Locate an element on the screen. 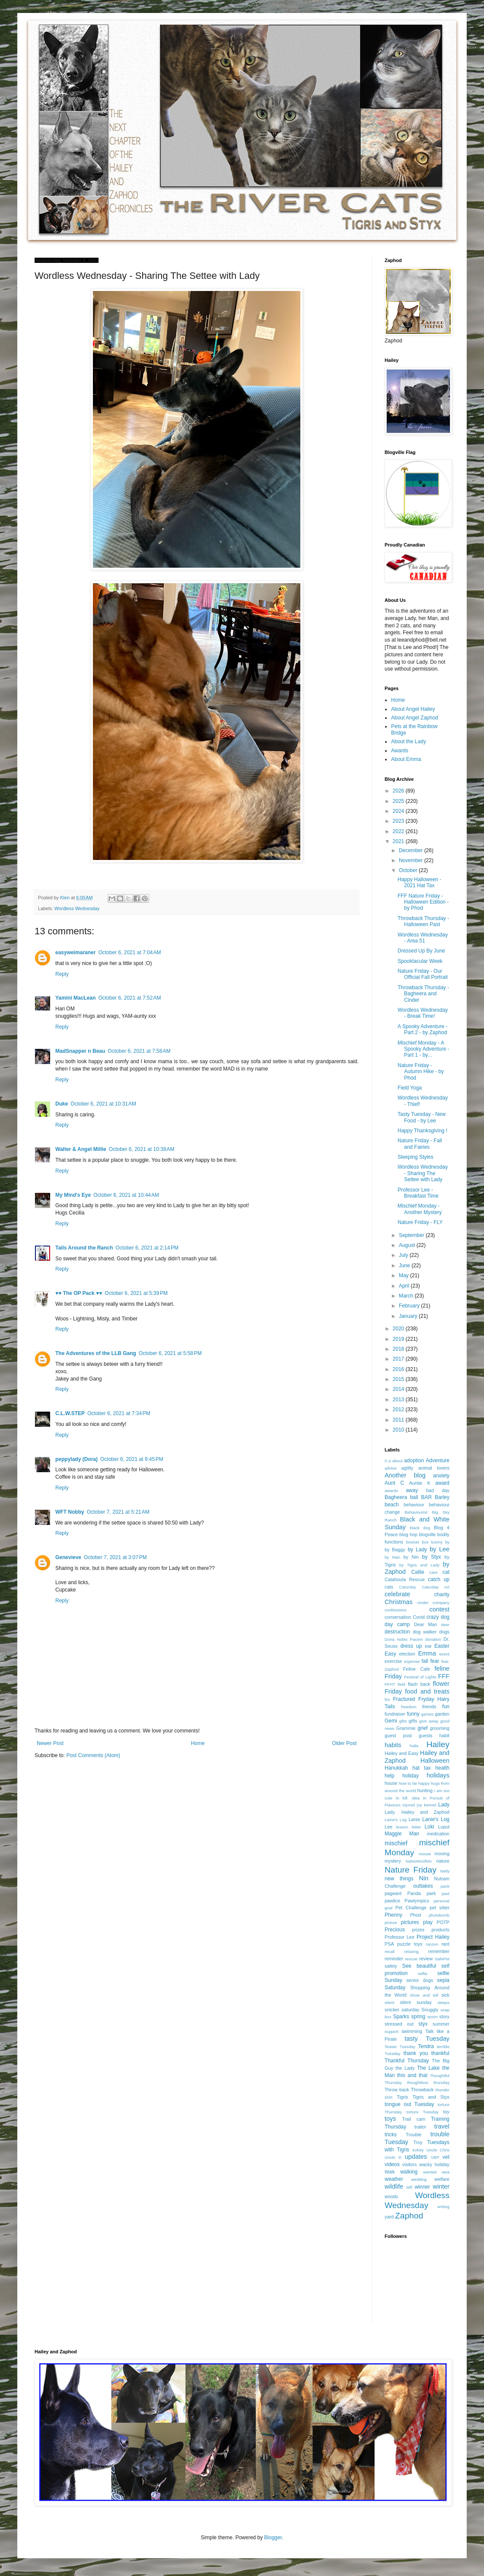  medication is located at coordinates (438, 1833).